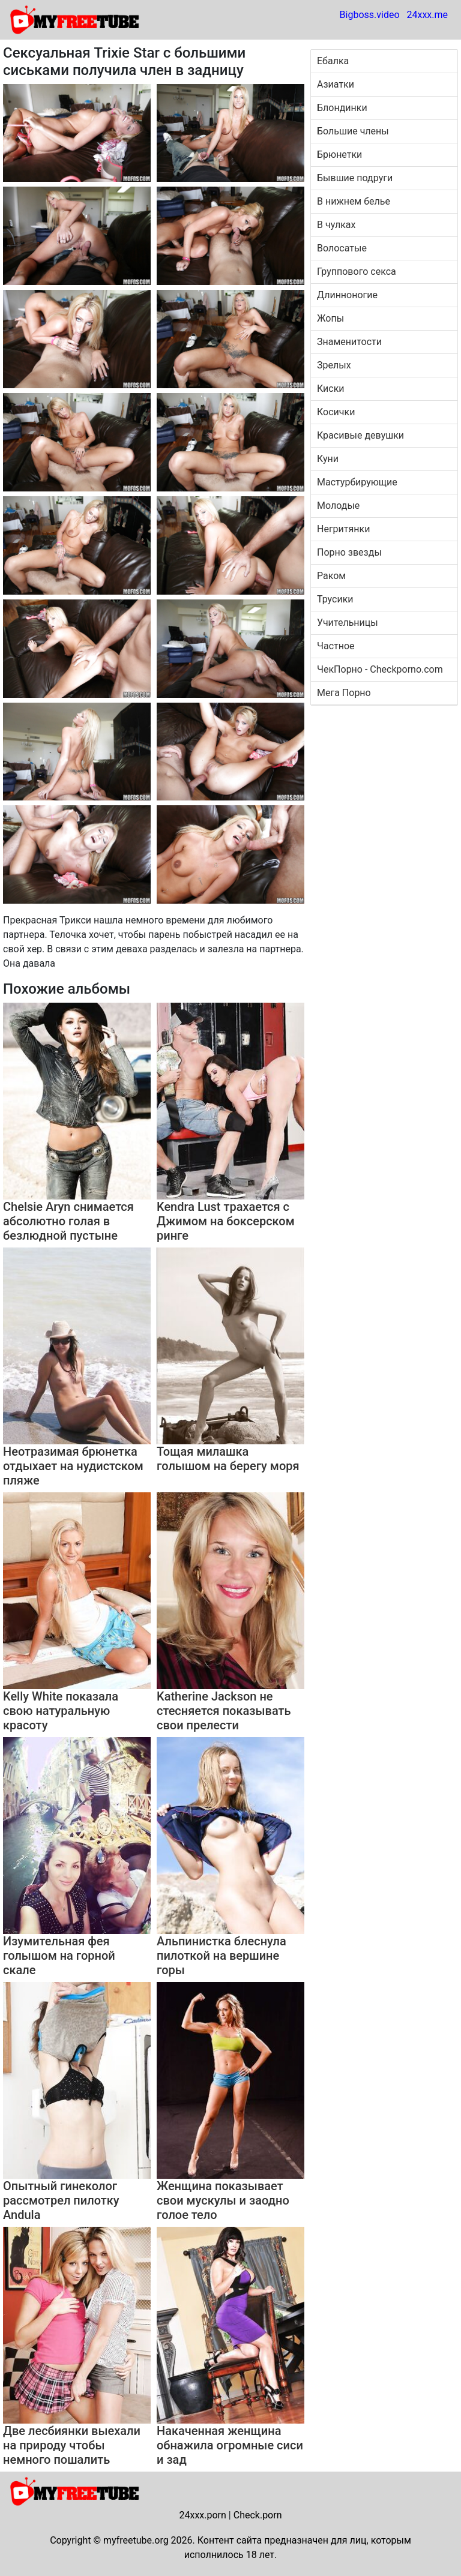 This screenshot has height=2576, width=461. I want to click on Раком, so click(331, 575).